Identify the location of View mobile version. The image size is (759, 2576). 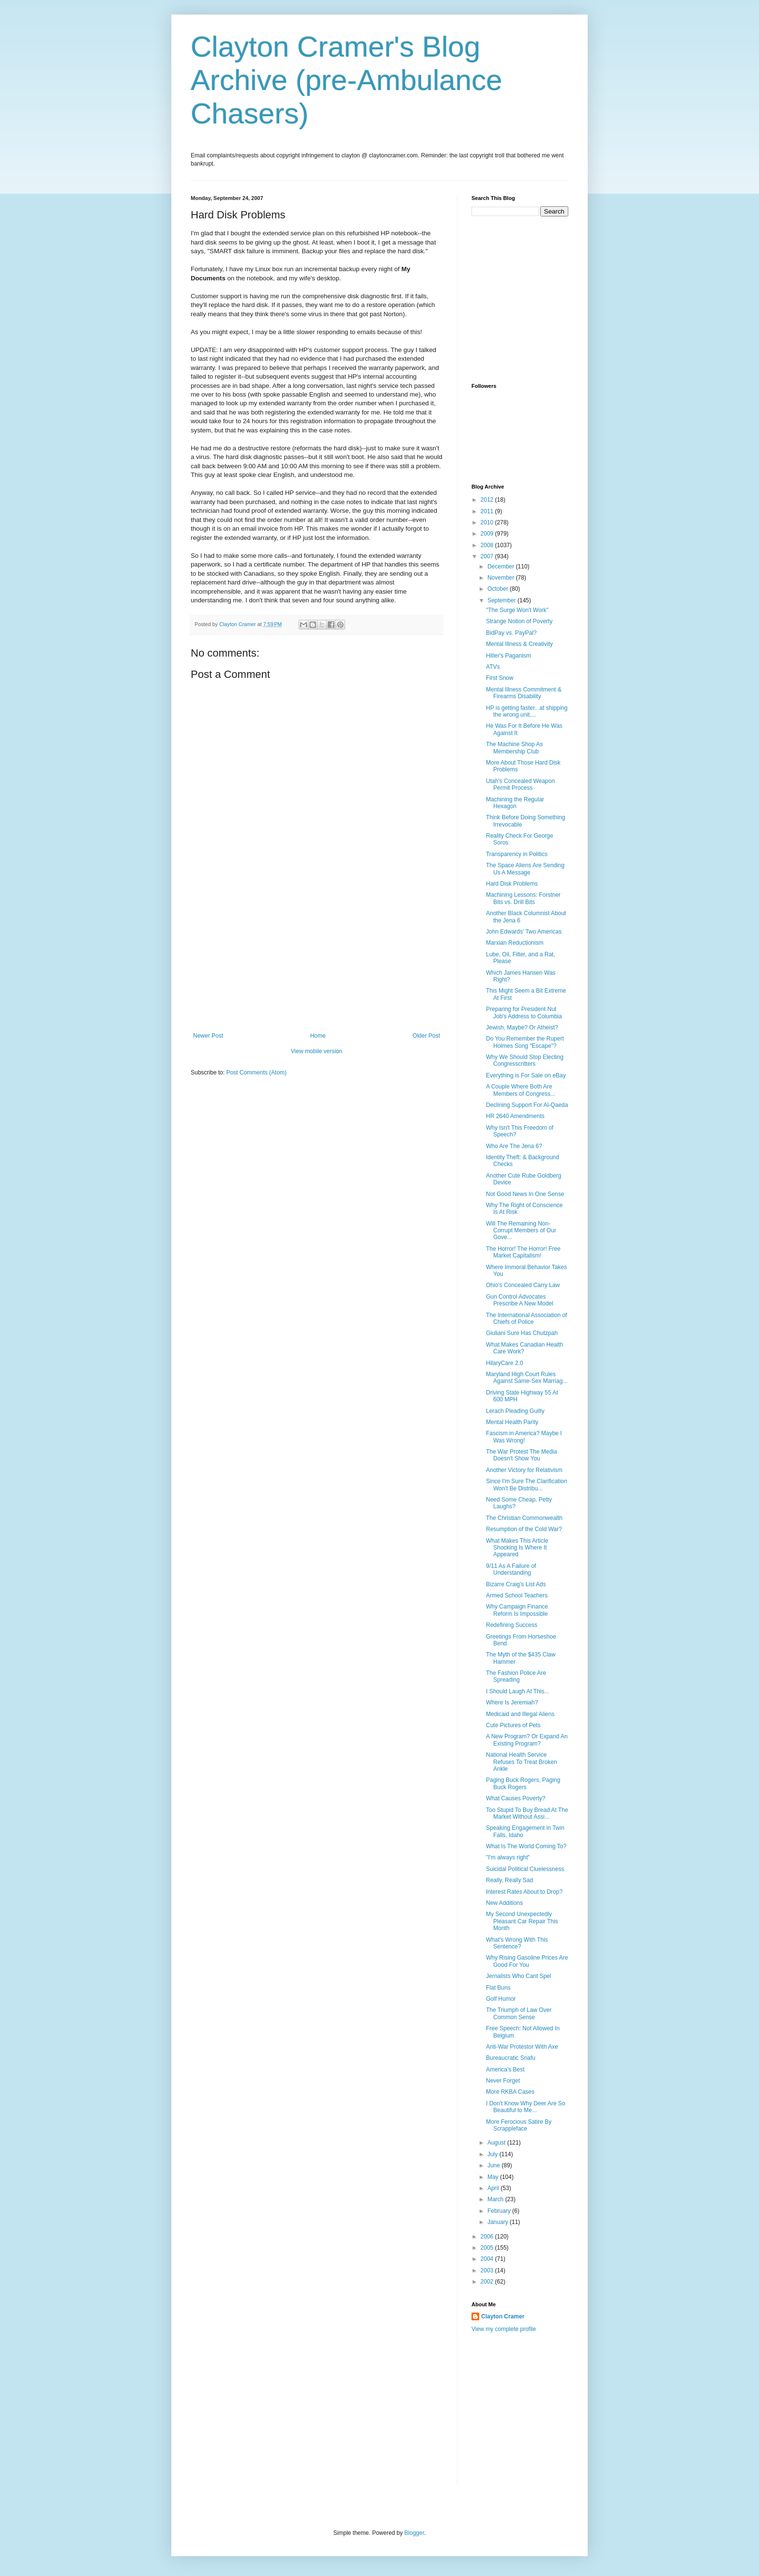
(317, 1051).